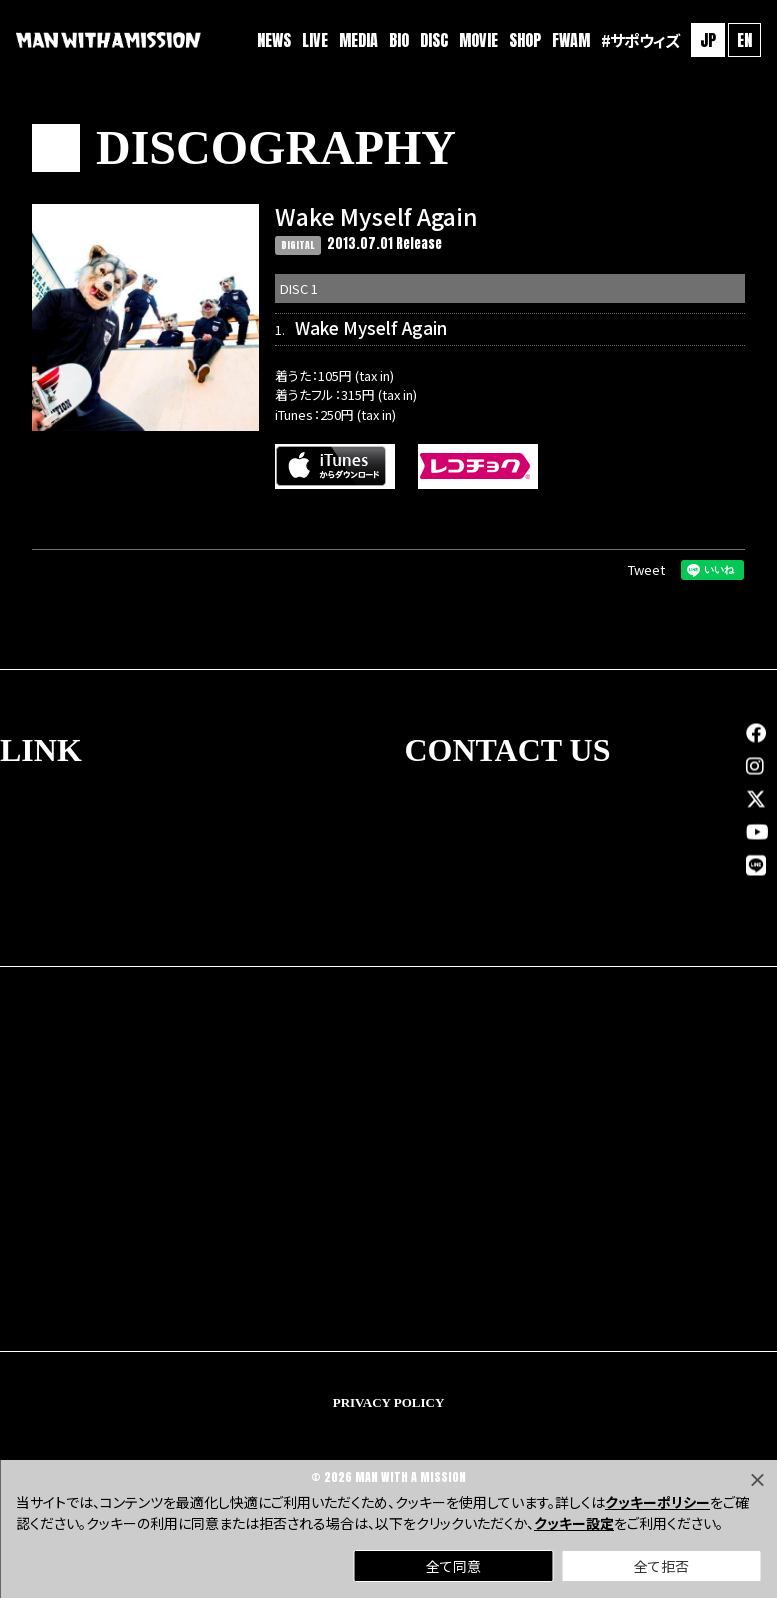 Image resolution: width=777 pixels, height=1598 pixels. Describe the element at coordinates (274, 40) in the screenshot. I see `NEWS` at that location.